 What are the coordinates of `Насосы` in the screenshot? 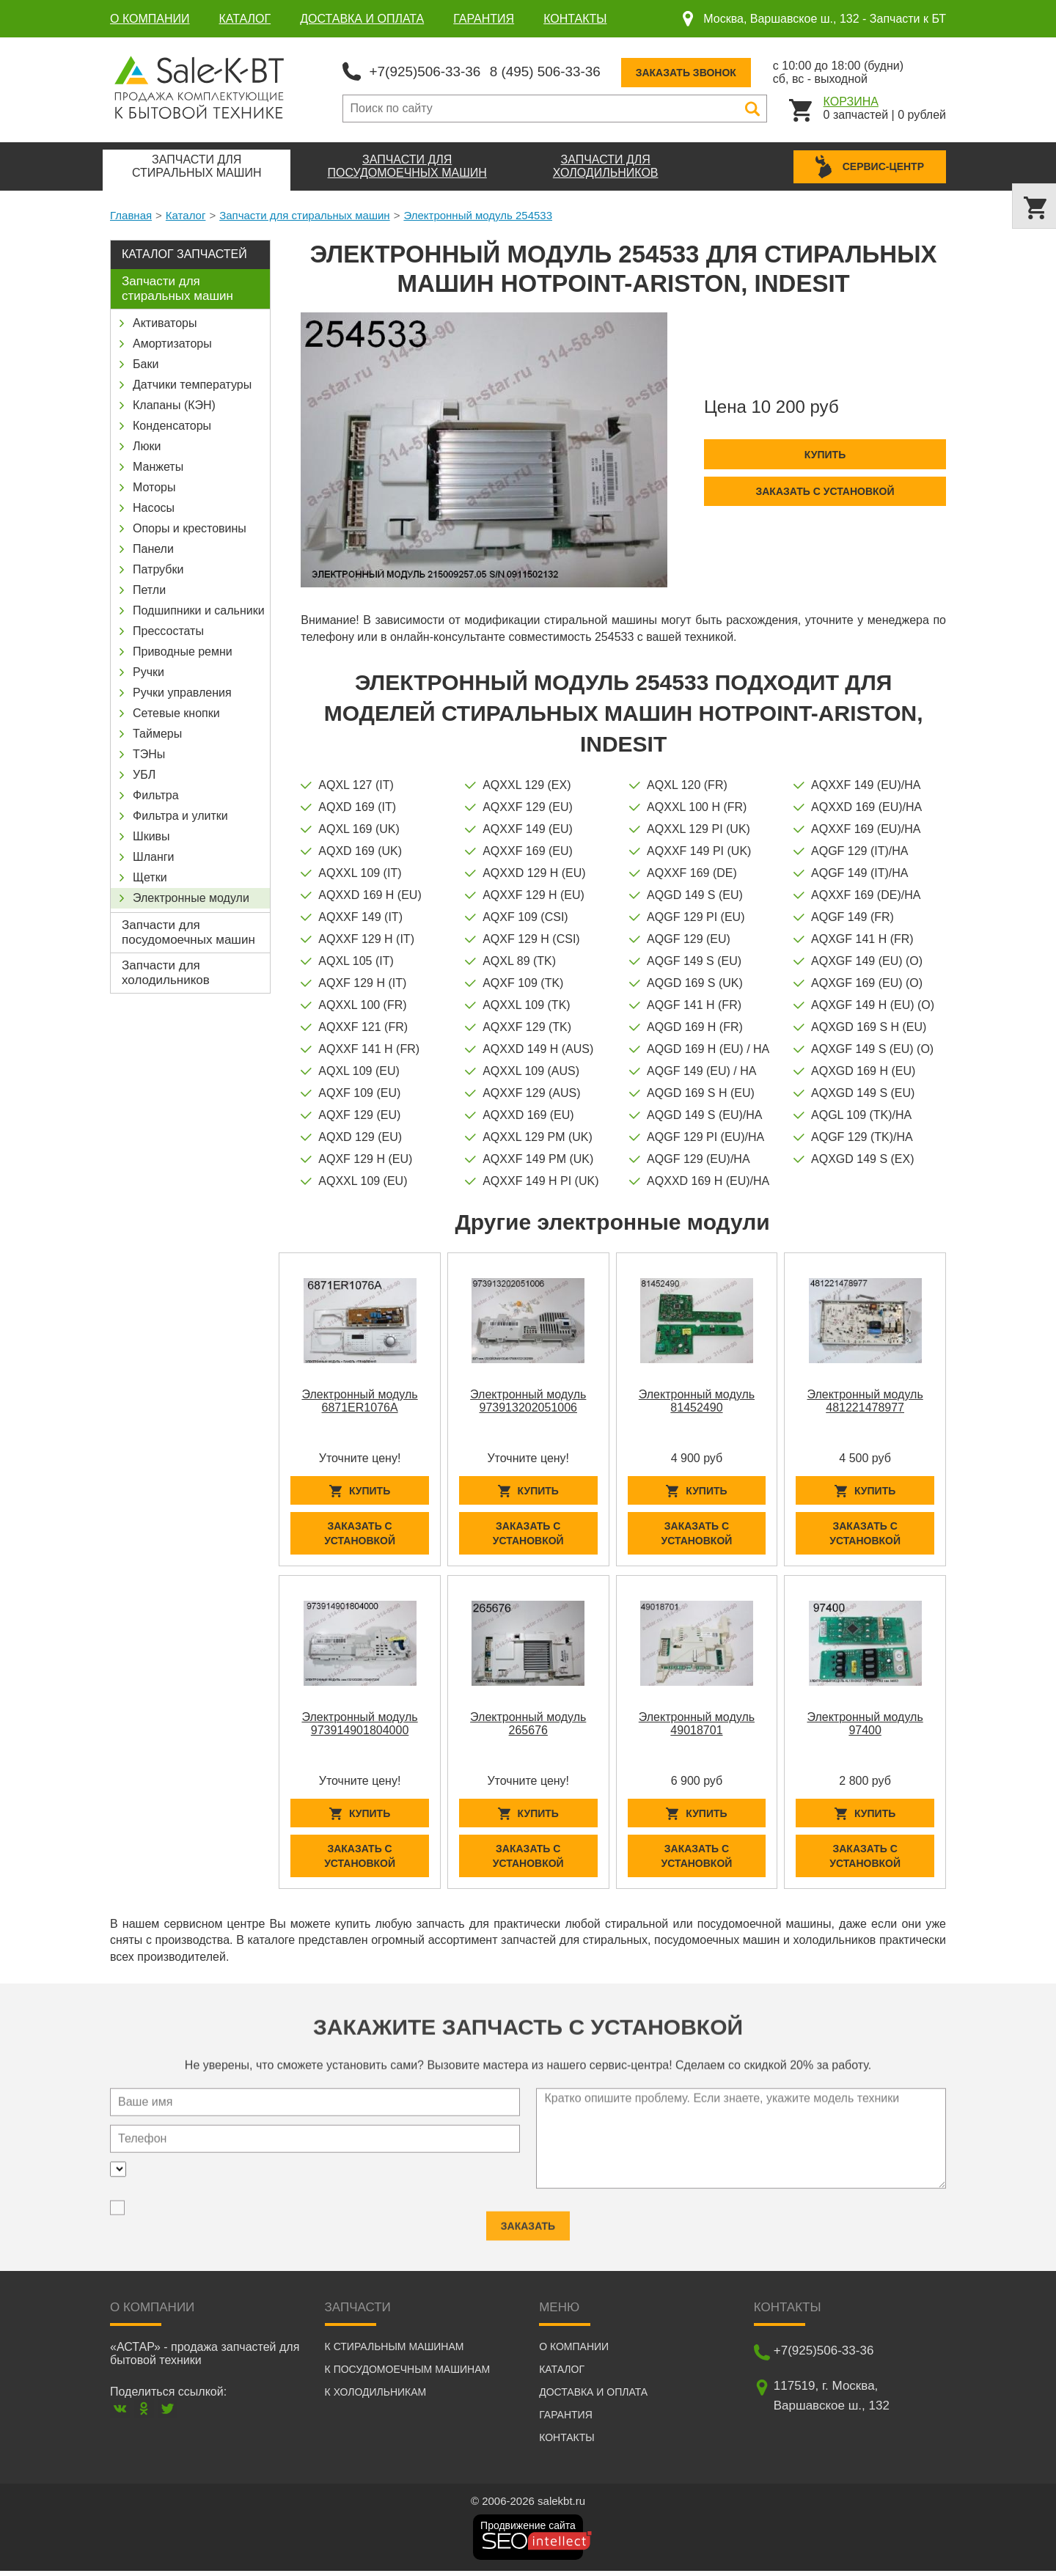 It's located at (154, 506).